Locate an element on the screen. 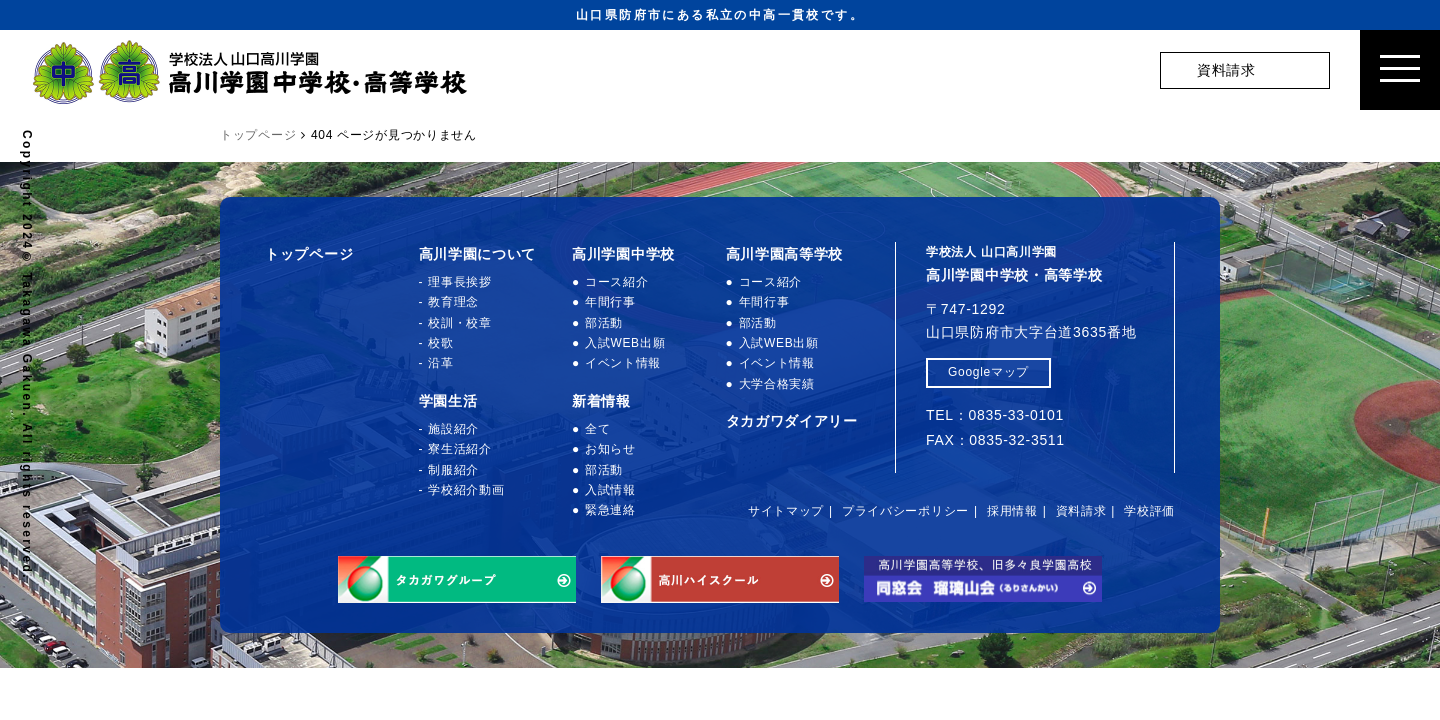 The width and height of the screenshot is (1440, 720). 年間行事 is located at coordinates (610, 302).